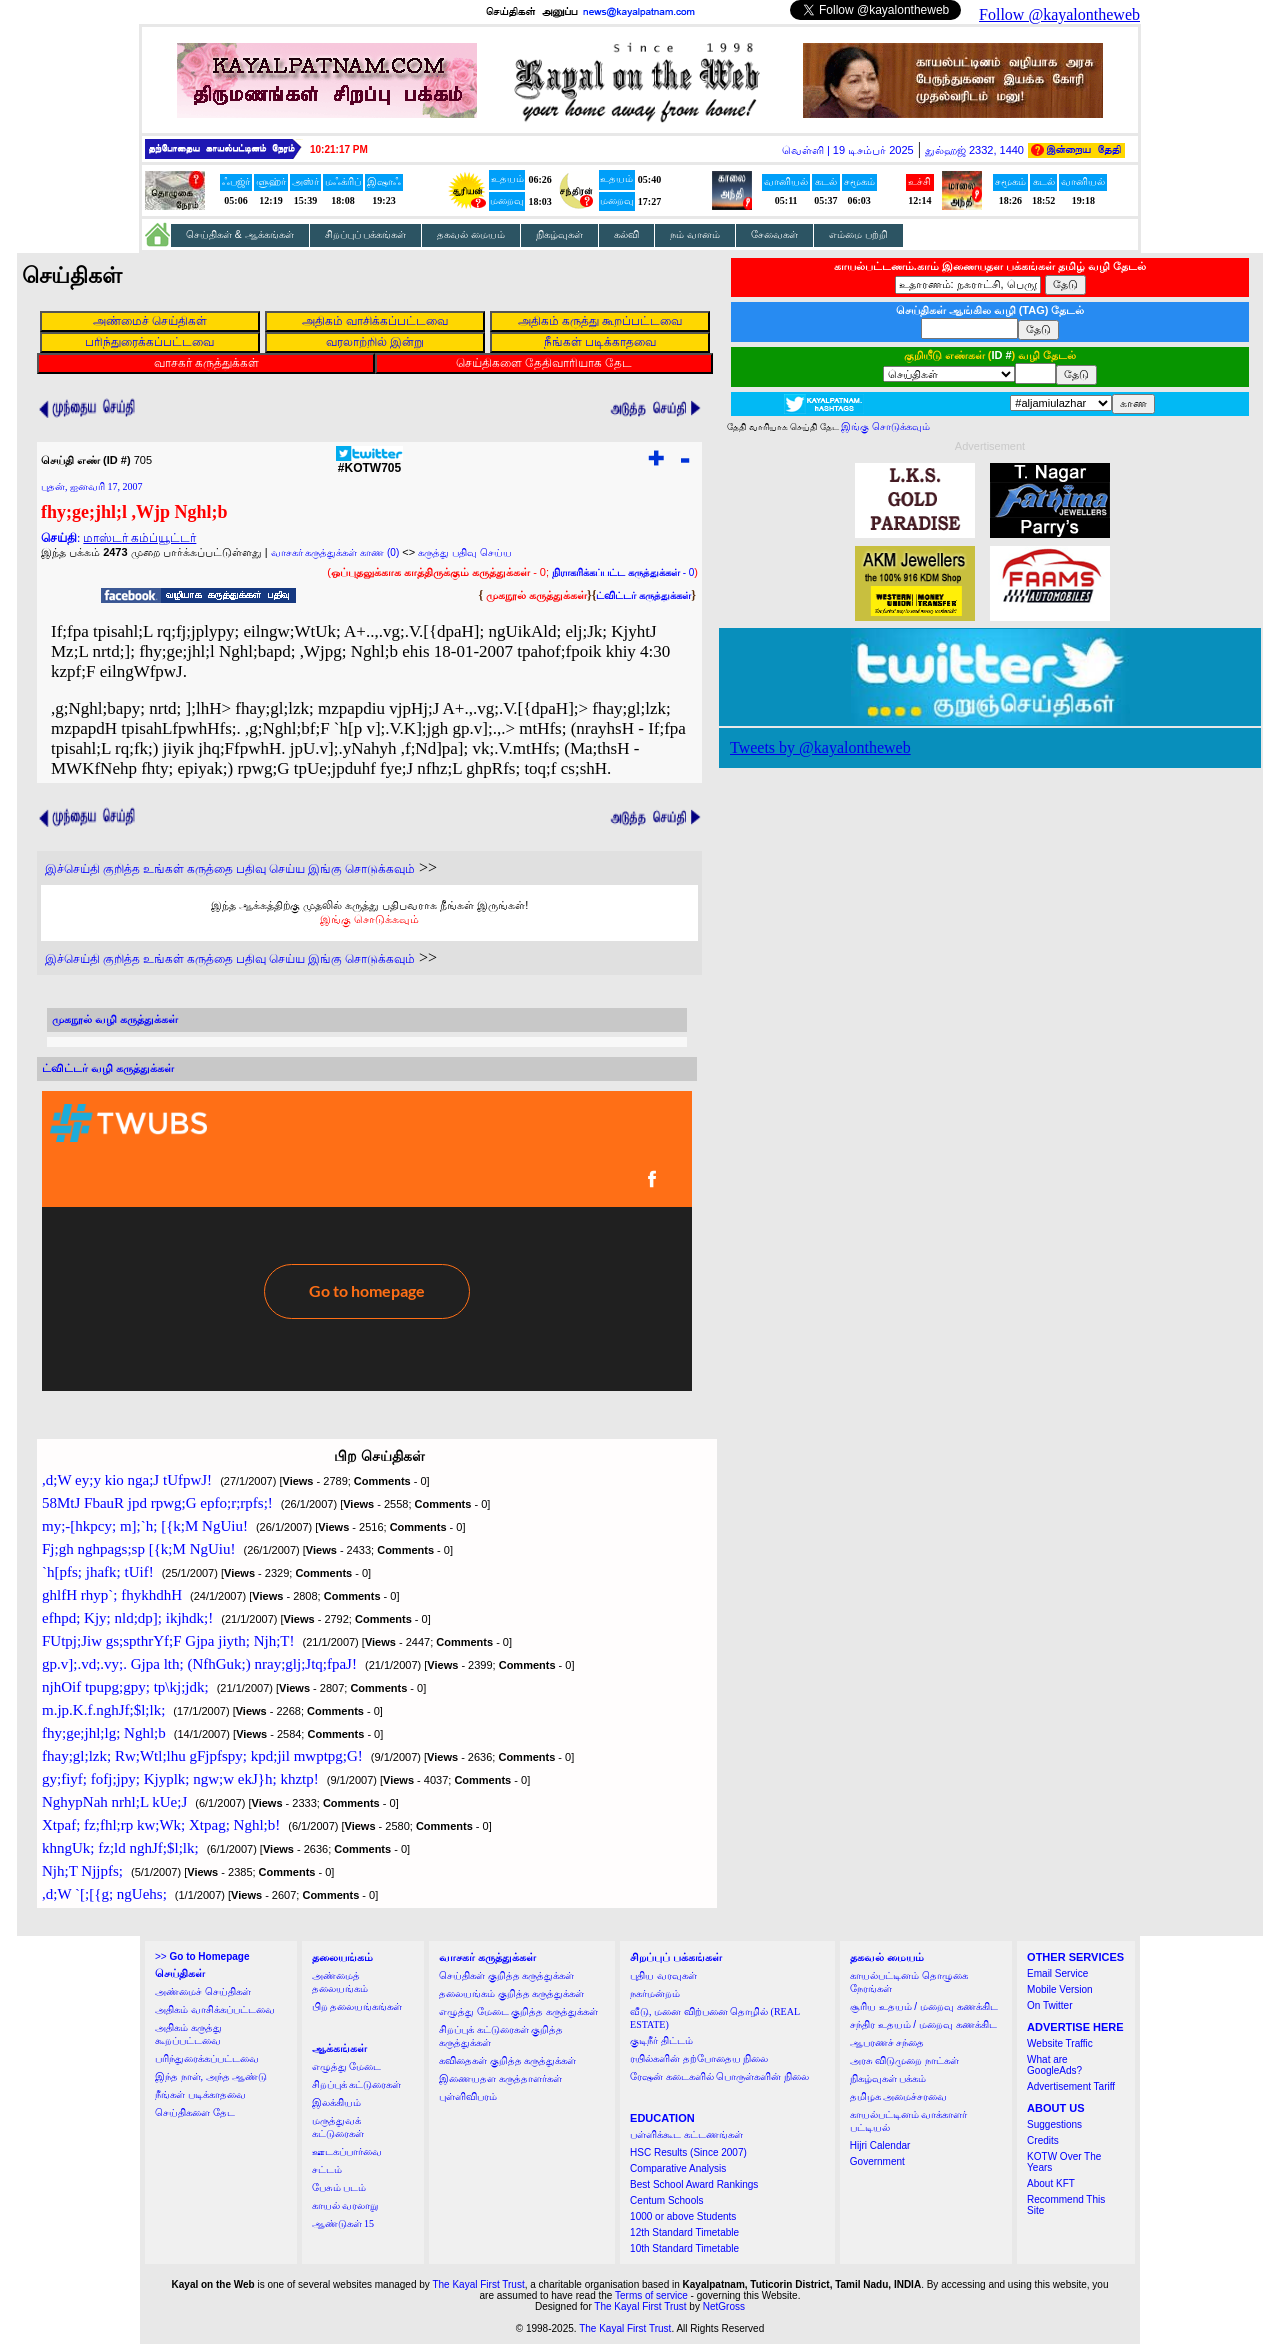 The image size is (1280, 2344). Describe the element at coordinates (1043, 2140) in the screenshot. I see `Credits` at that location.